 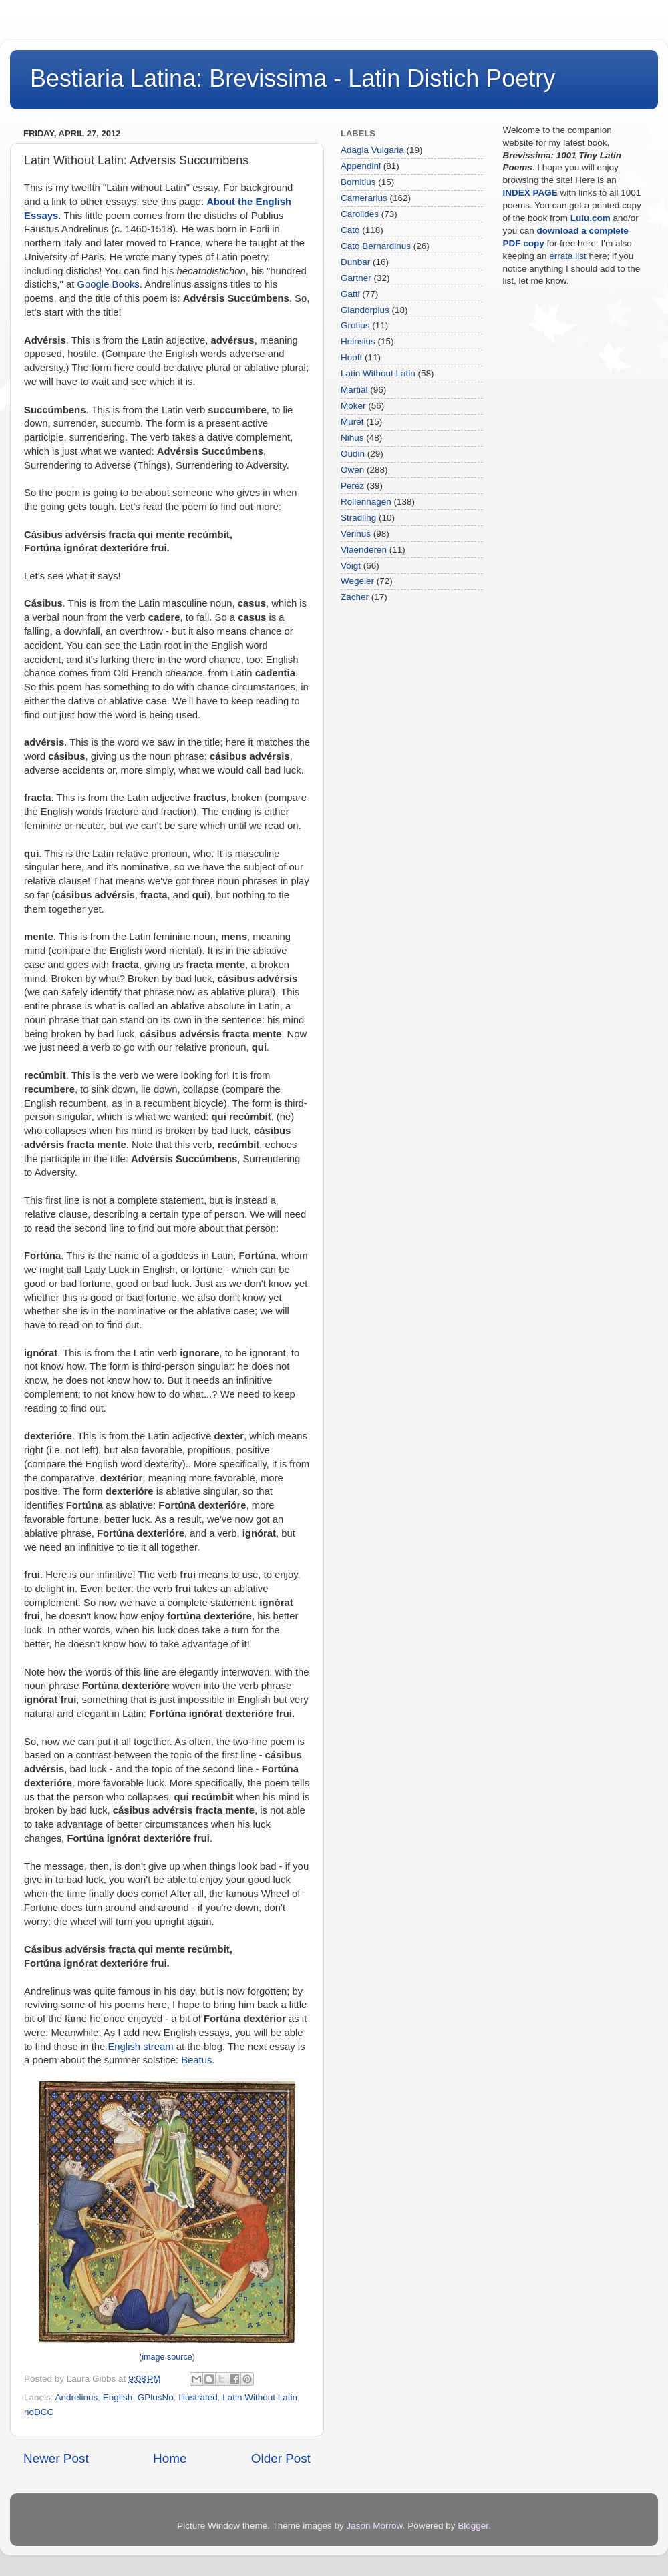 I want to click on Bornitius, so click(x=358, y=182).